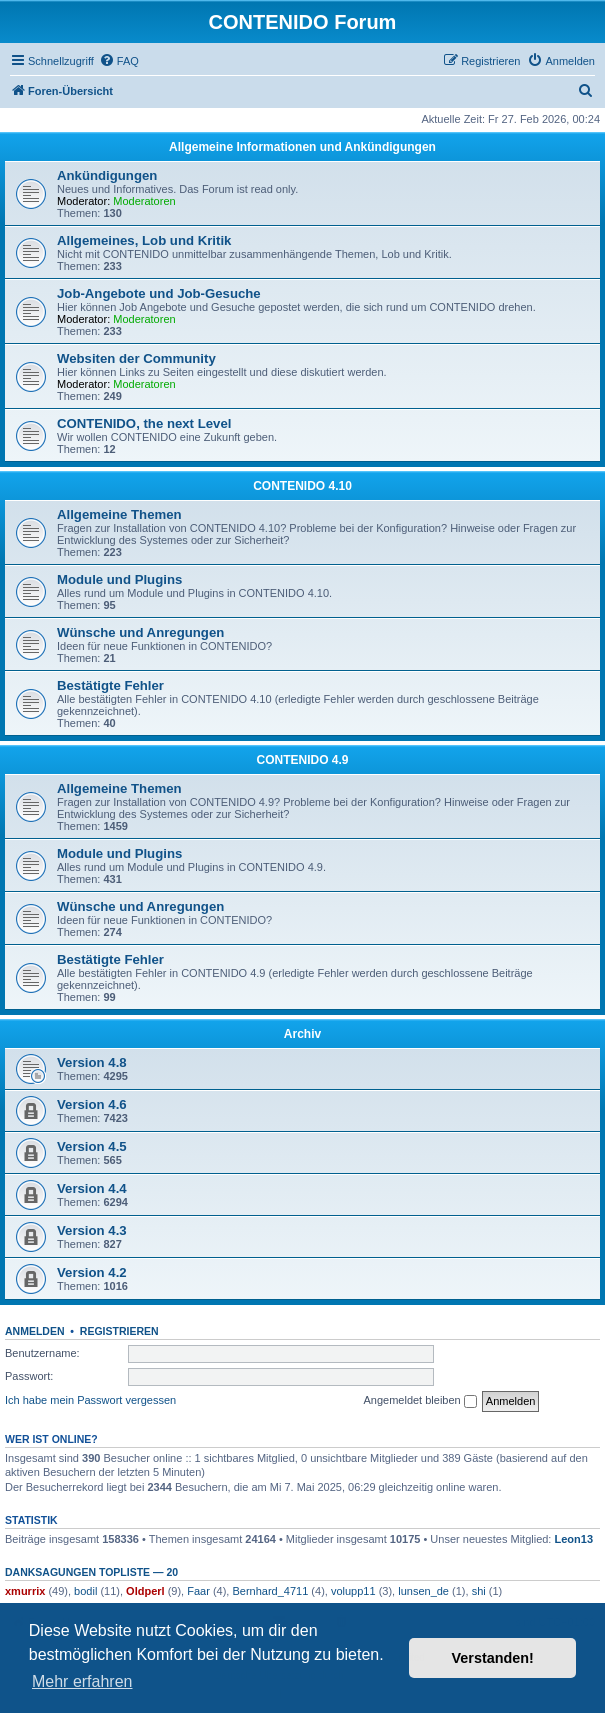 The image size is (605, 1713). I want to click on Bestätigte Fehler, so click(110, 685).